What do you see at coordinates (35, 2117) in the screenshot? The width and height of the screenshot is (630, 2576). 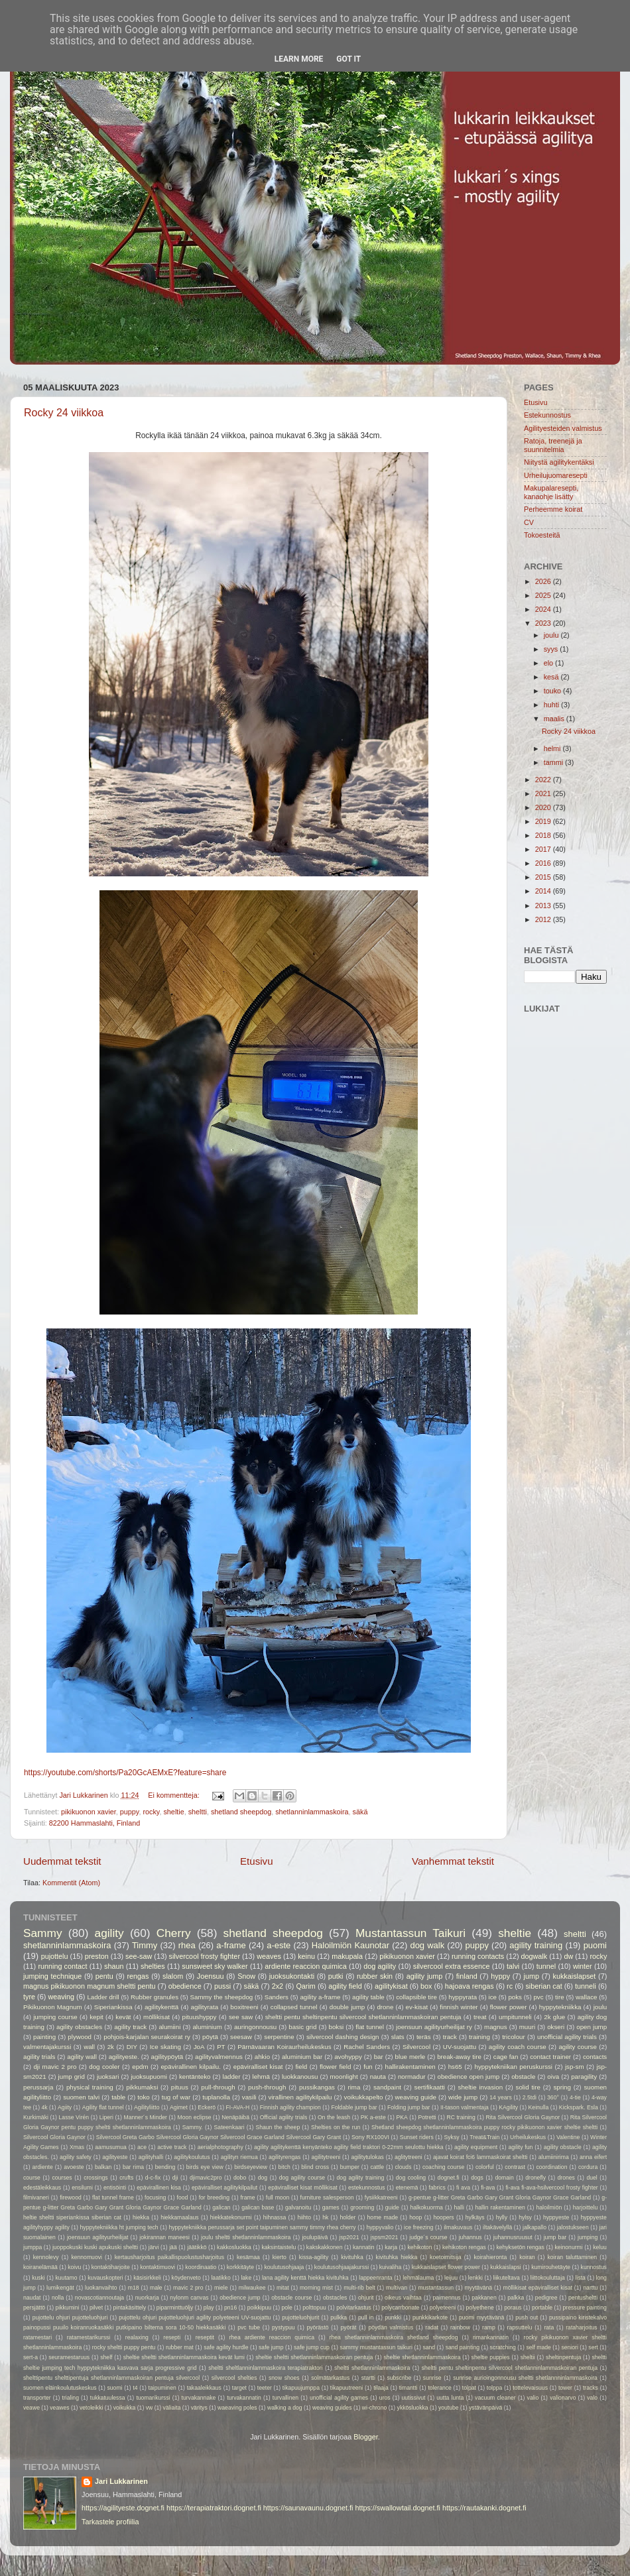 I see `Kurkimäki` at bounding box center [35, 2117].